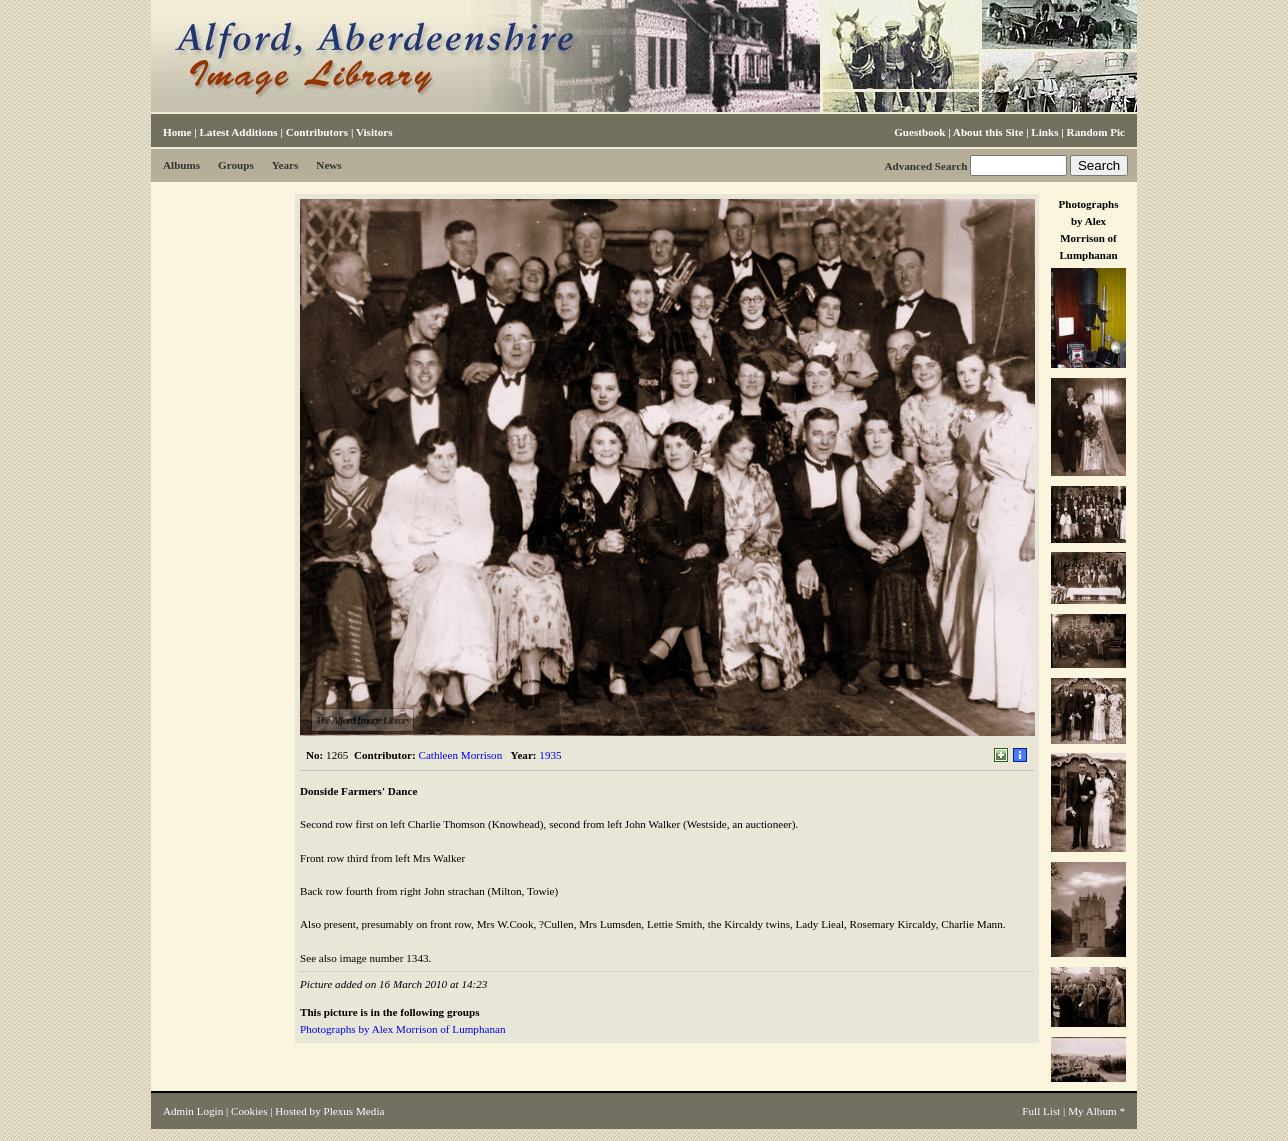 This screenshot has height=1141, width=1288. What do you see at coordinates (317, 132) in the screenshot?
I see `Contributors` at bounding box center [317, 132].